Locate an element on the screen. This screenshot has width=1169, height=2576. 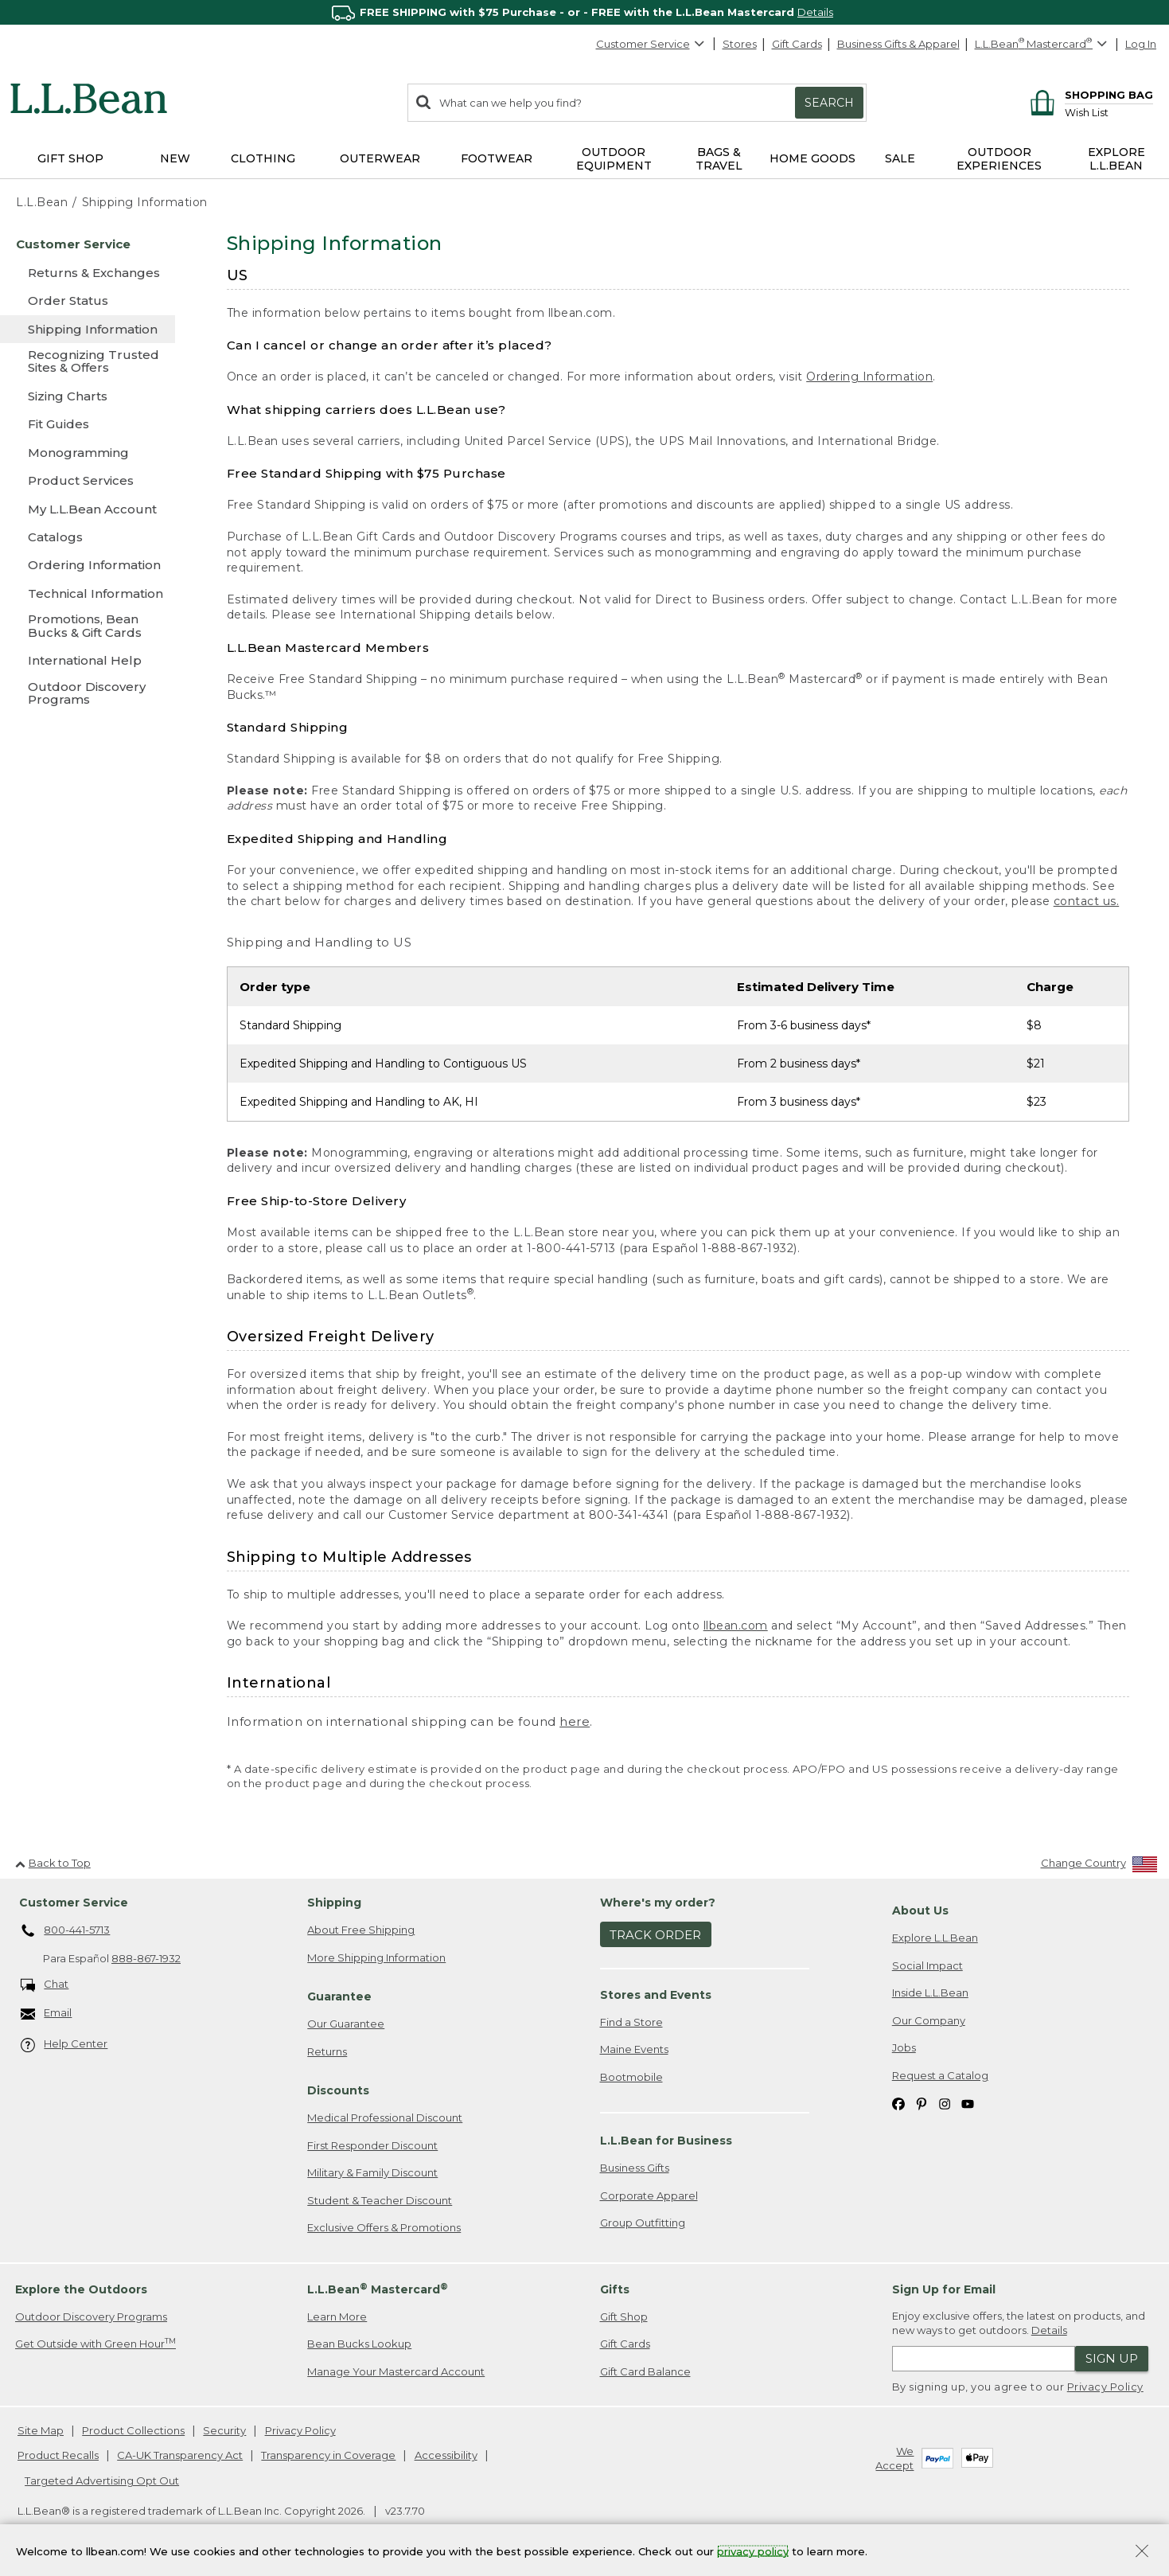
Gift Cards is located at coordinates (797, 43).